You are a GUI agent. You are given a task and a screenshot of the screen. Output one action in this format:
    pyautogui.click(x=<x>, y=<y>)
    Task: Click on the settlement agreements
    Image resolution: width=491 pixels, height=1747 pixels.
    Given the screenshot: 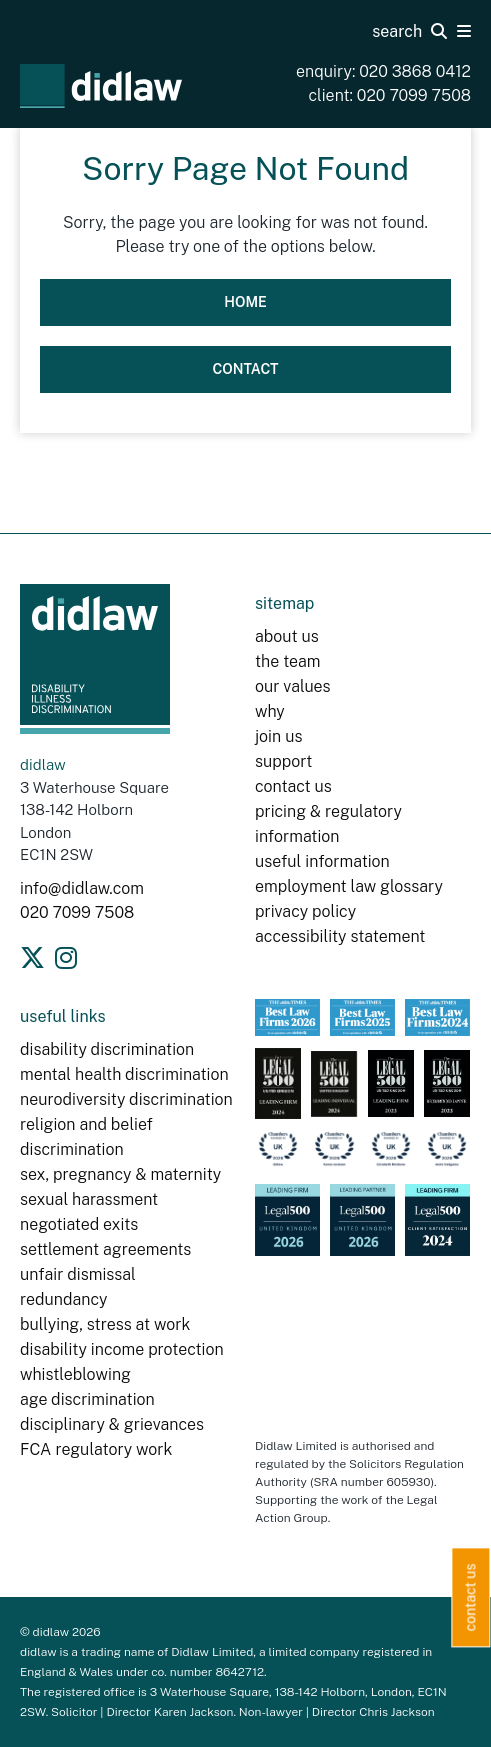 What is the action you would take?
    pyautogui.click(x=105, y=1249)
    